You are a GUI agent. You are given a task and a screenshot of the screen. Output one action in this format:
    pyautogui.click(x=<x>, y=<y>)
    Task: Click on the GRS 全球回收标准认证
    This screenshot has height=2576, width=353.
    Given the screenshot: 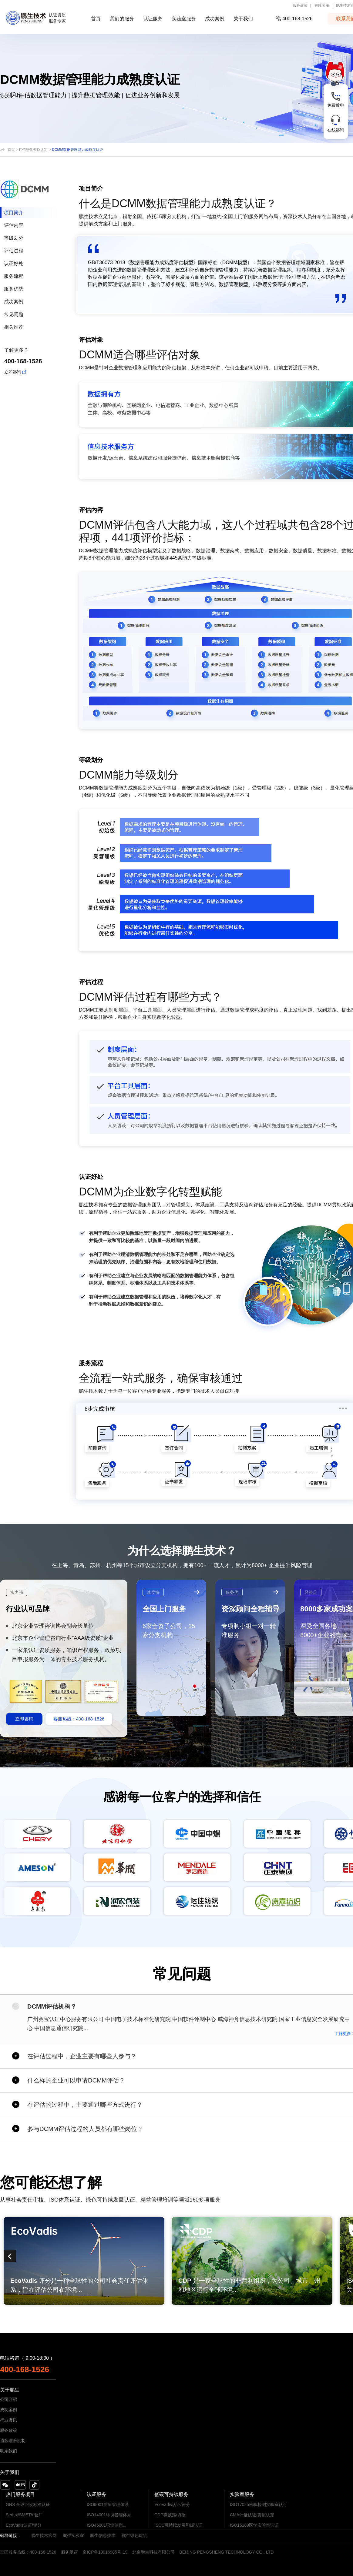 What is the action you would take?
    pyautogui.click(x=28, y=2504)
    